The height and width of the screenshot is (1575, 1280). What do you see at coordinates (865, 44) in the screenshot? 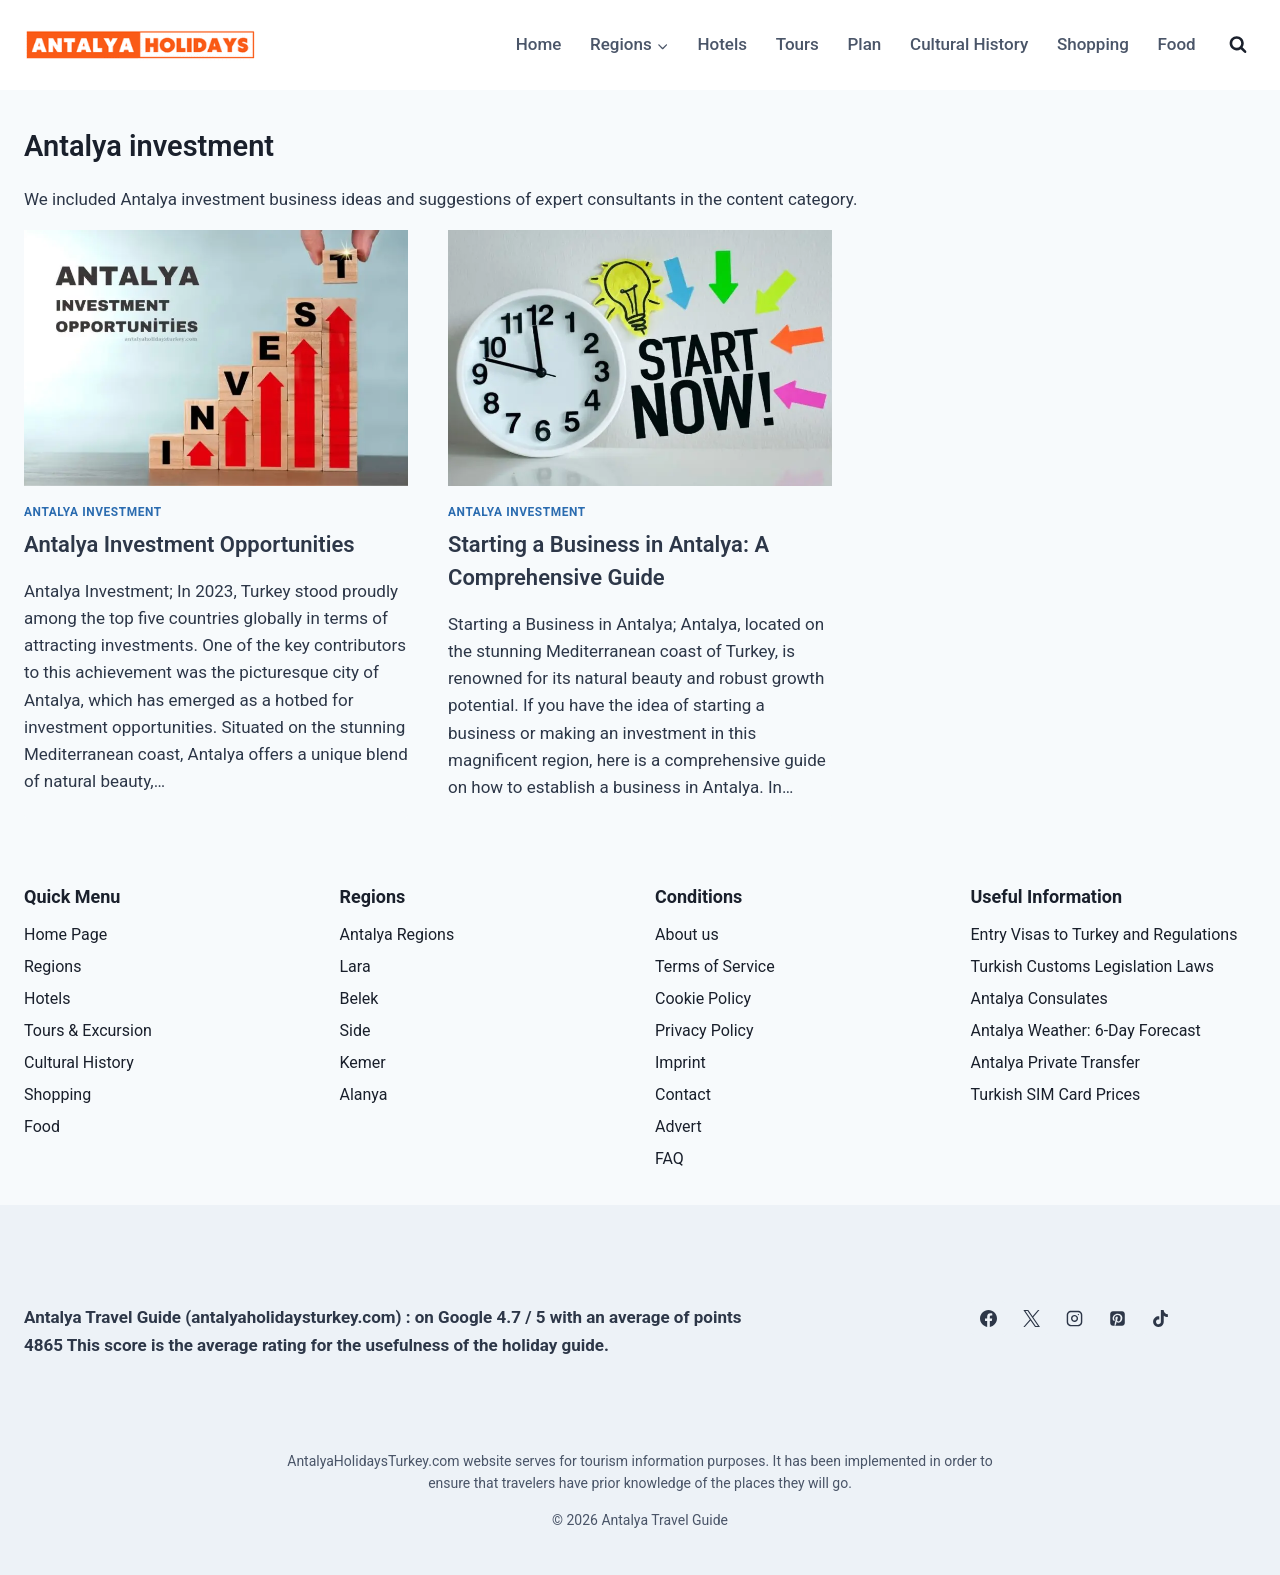
I see `Plan` at bounding box center [865, 44].